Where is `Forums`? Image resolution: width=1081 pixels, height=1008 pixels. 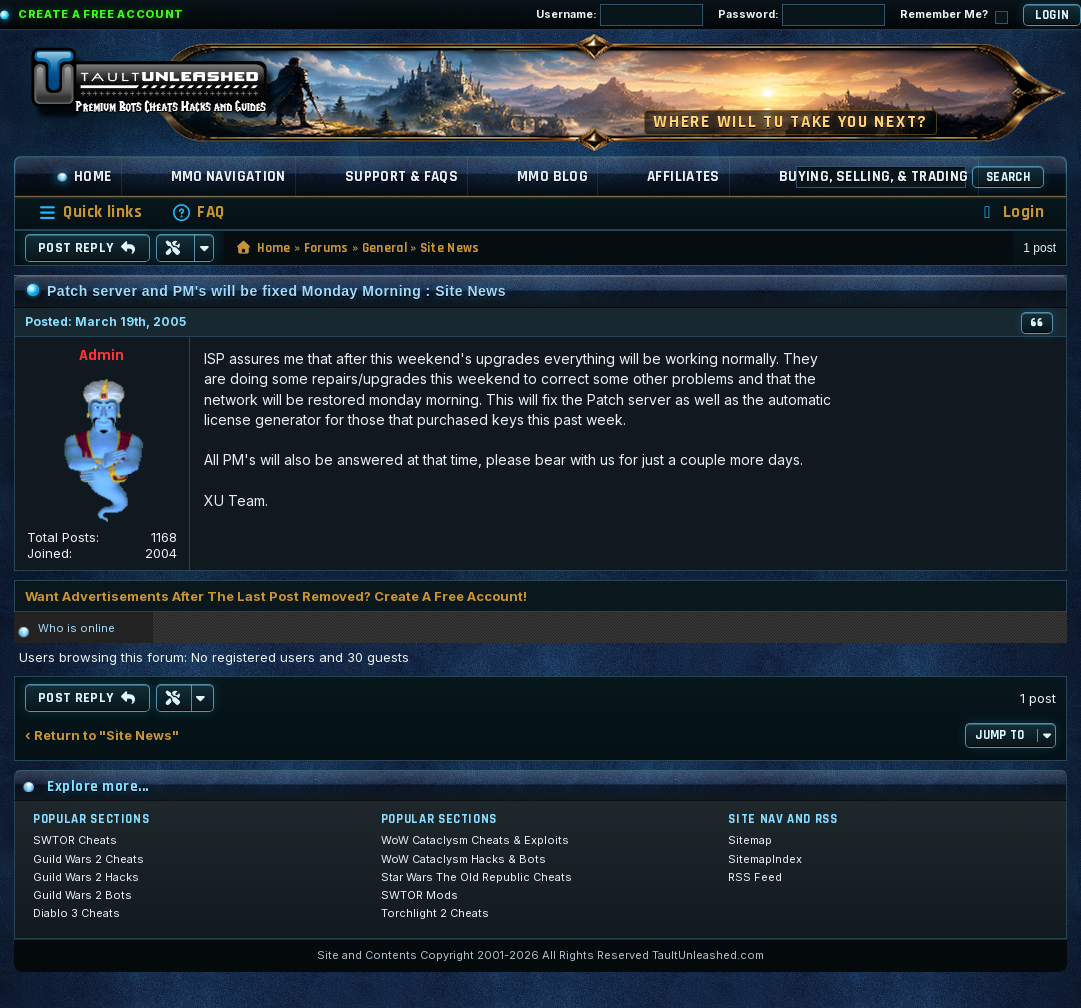 Forums is located at coordinates (326, 248).